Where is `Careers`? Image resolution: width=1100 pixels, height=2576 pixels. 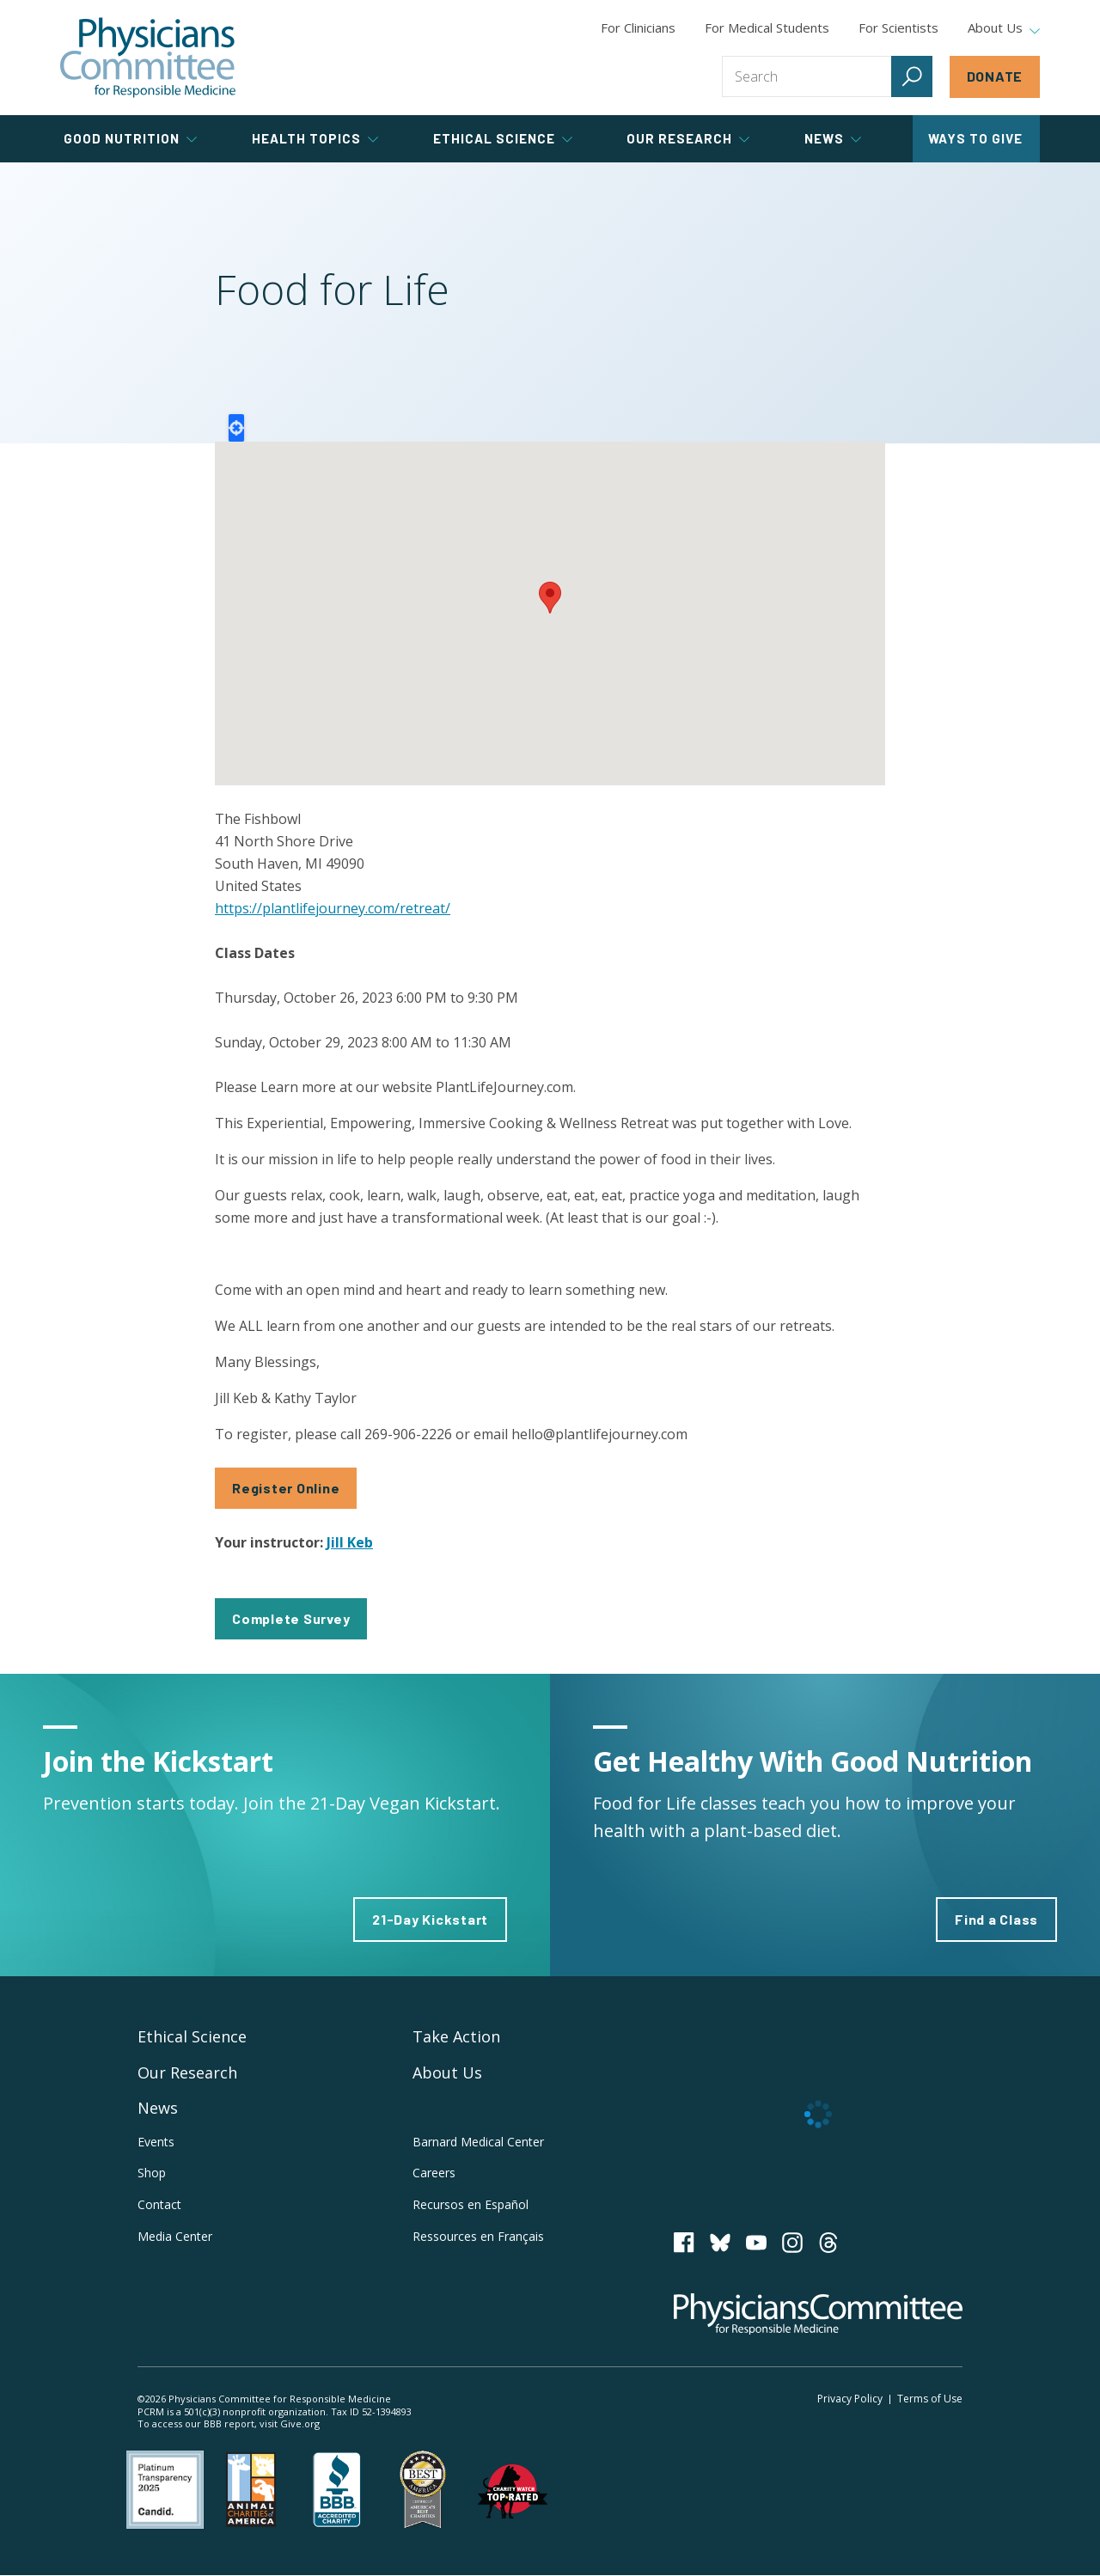 Careers is located at coordinates (433, 2172).